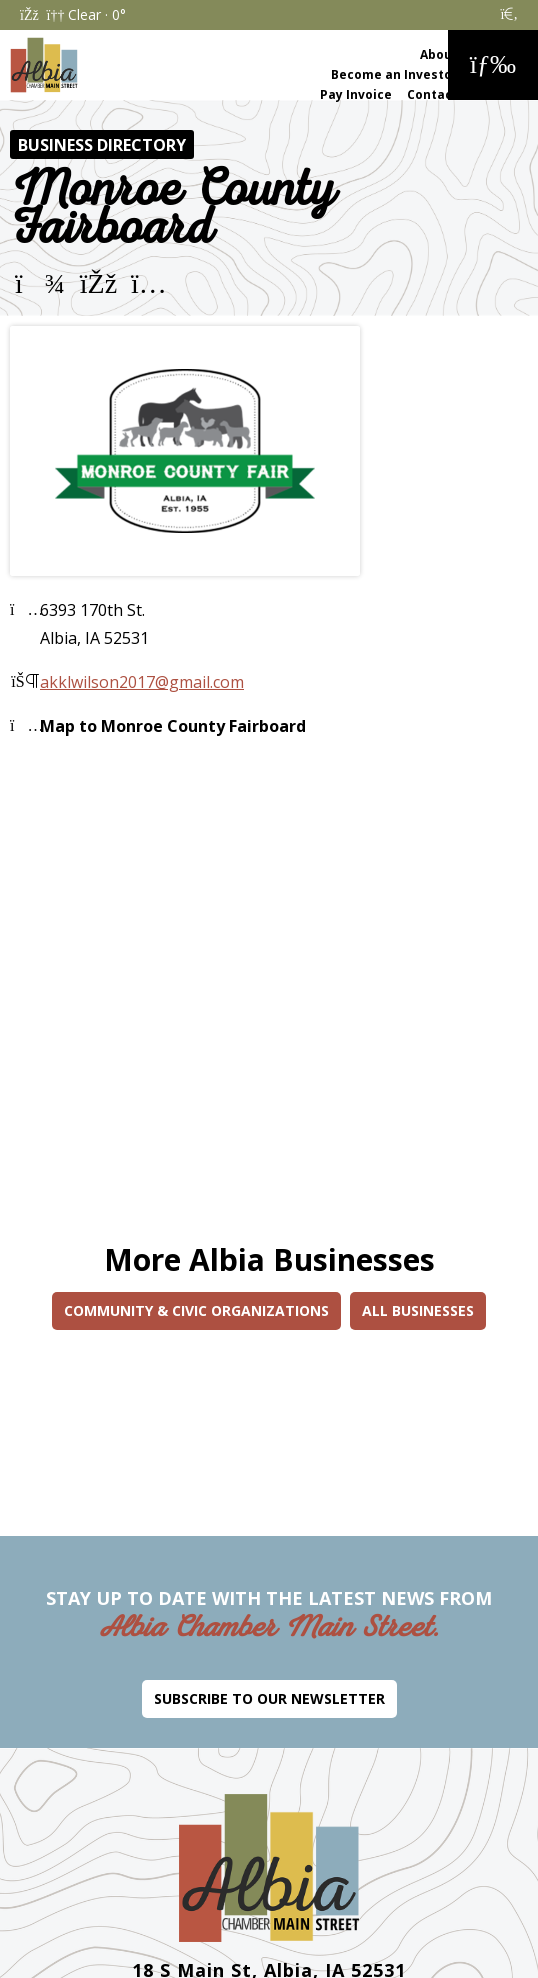  Describe the element at coordinates (418, 1310) in the screenshot. I see `All Businesses` at that location.